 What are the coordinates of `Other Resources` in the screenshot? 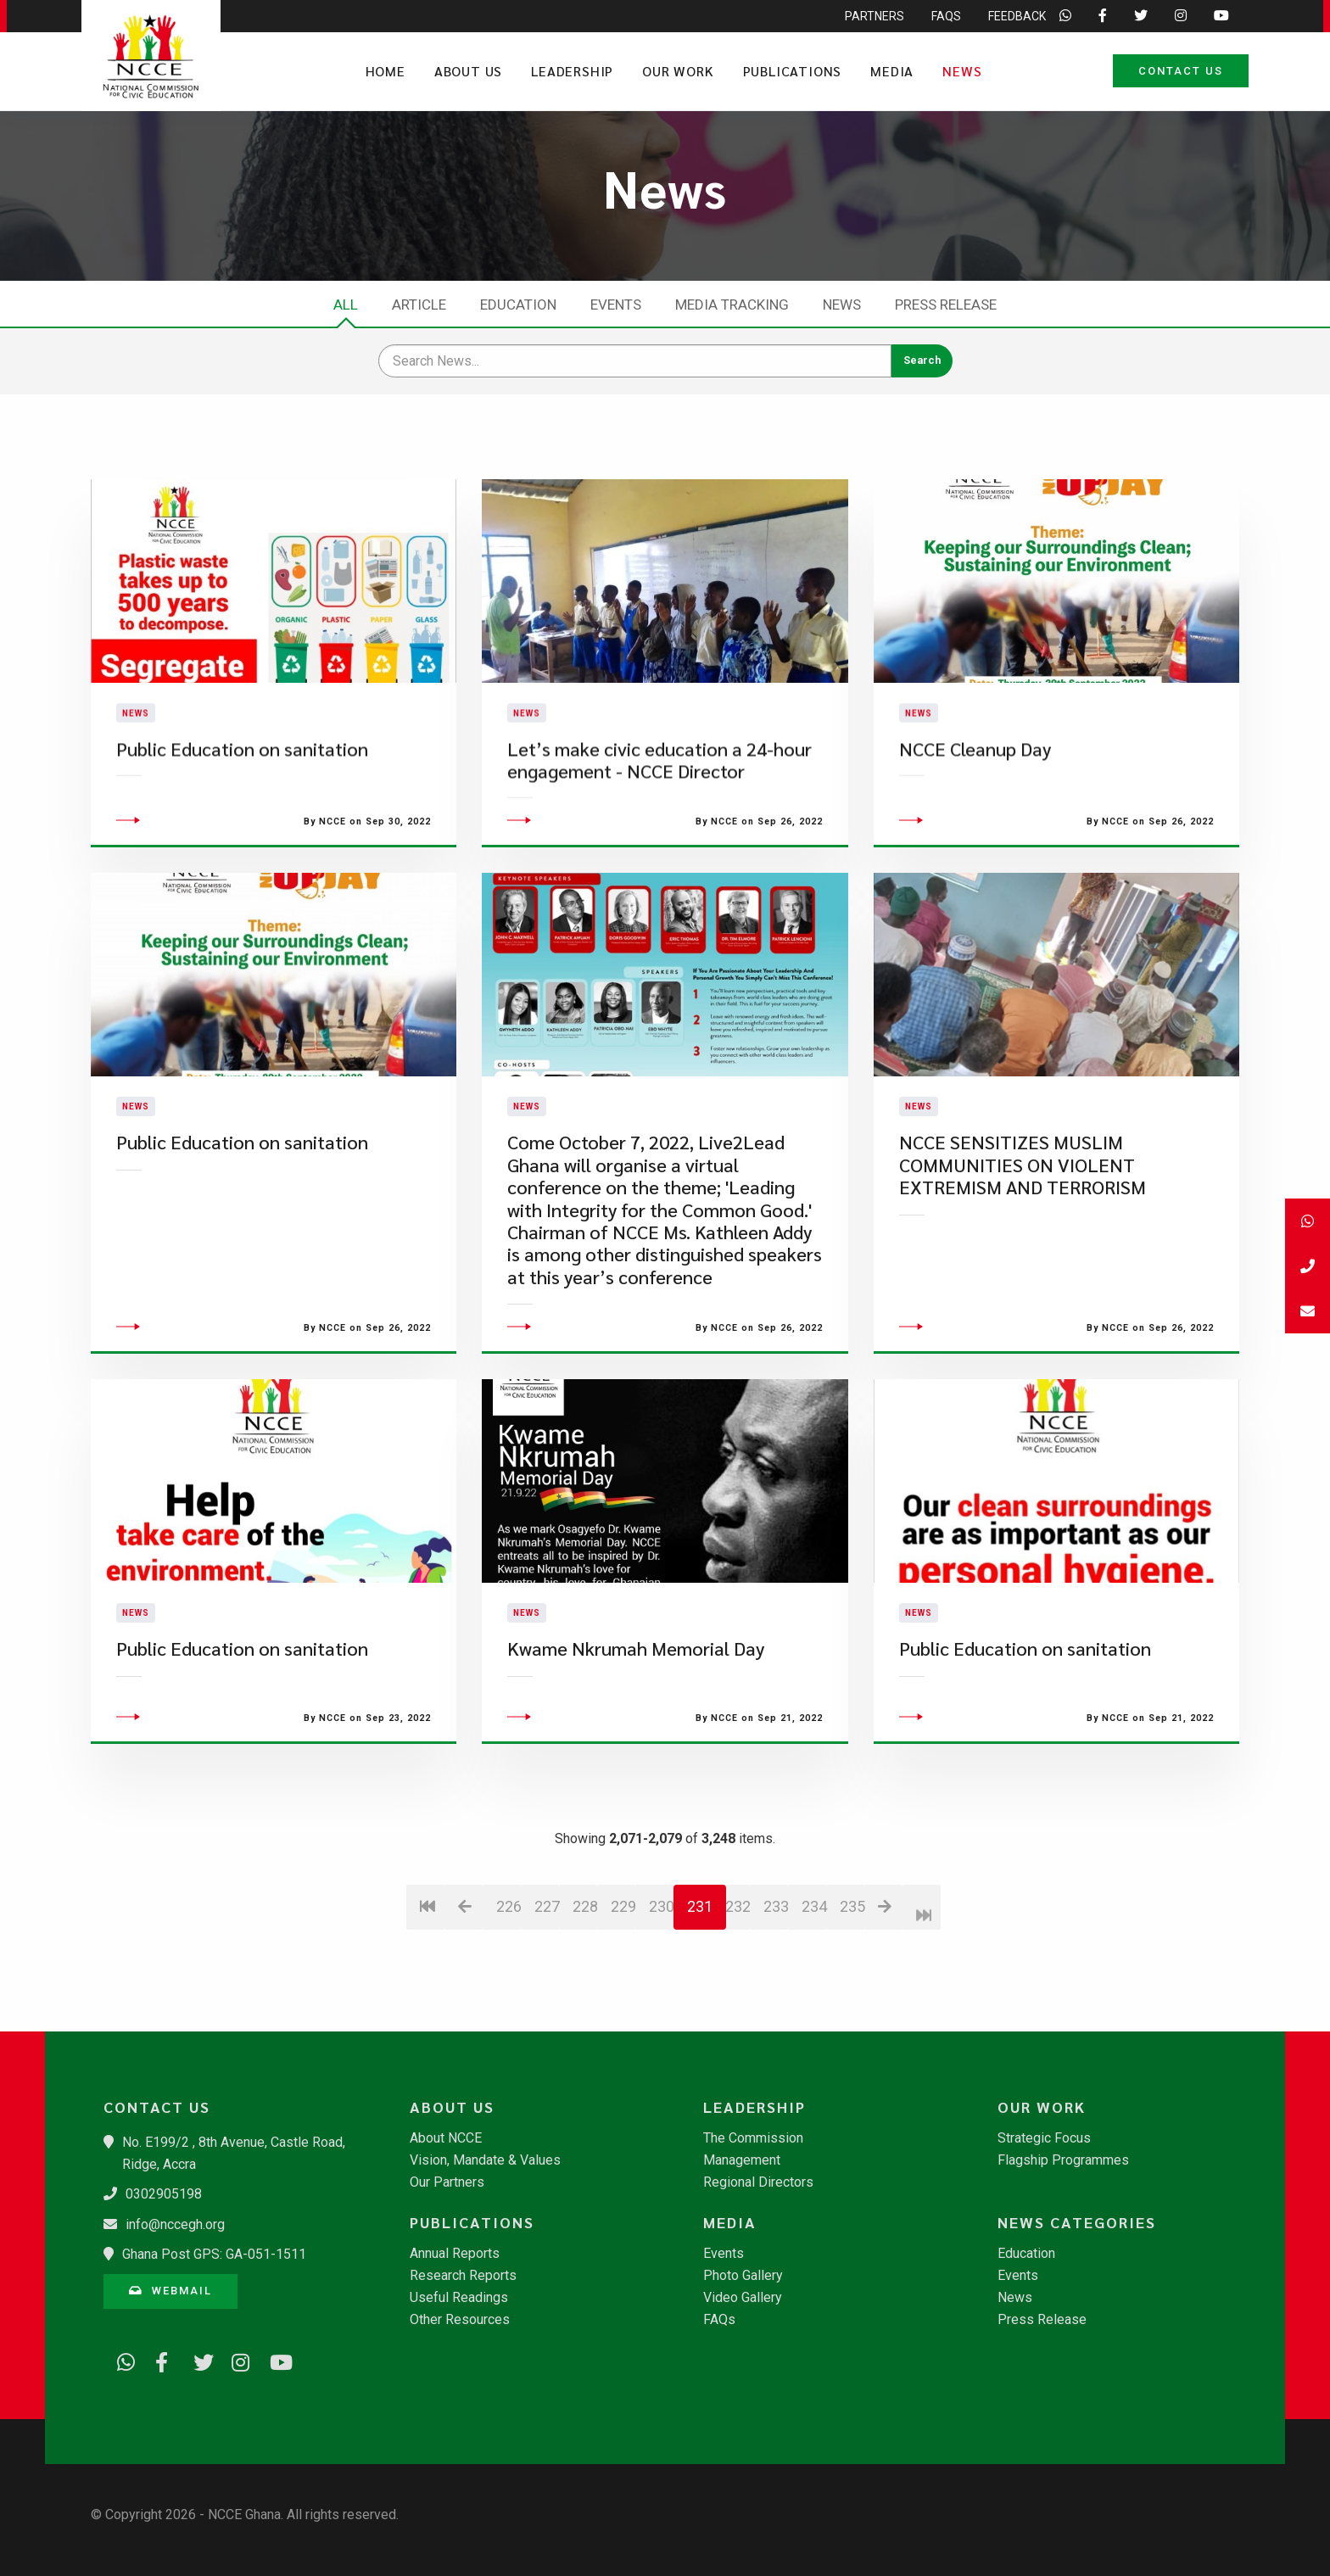 It's located at (460, 2320).